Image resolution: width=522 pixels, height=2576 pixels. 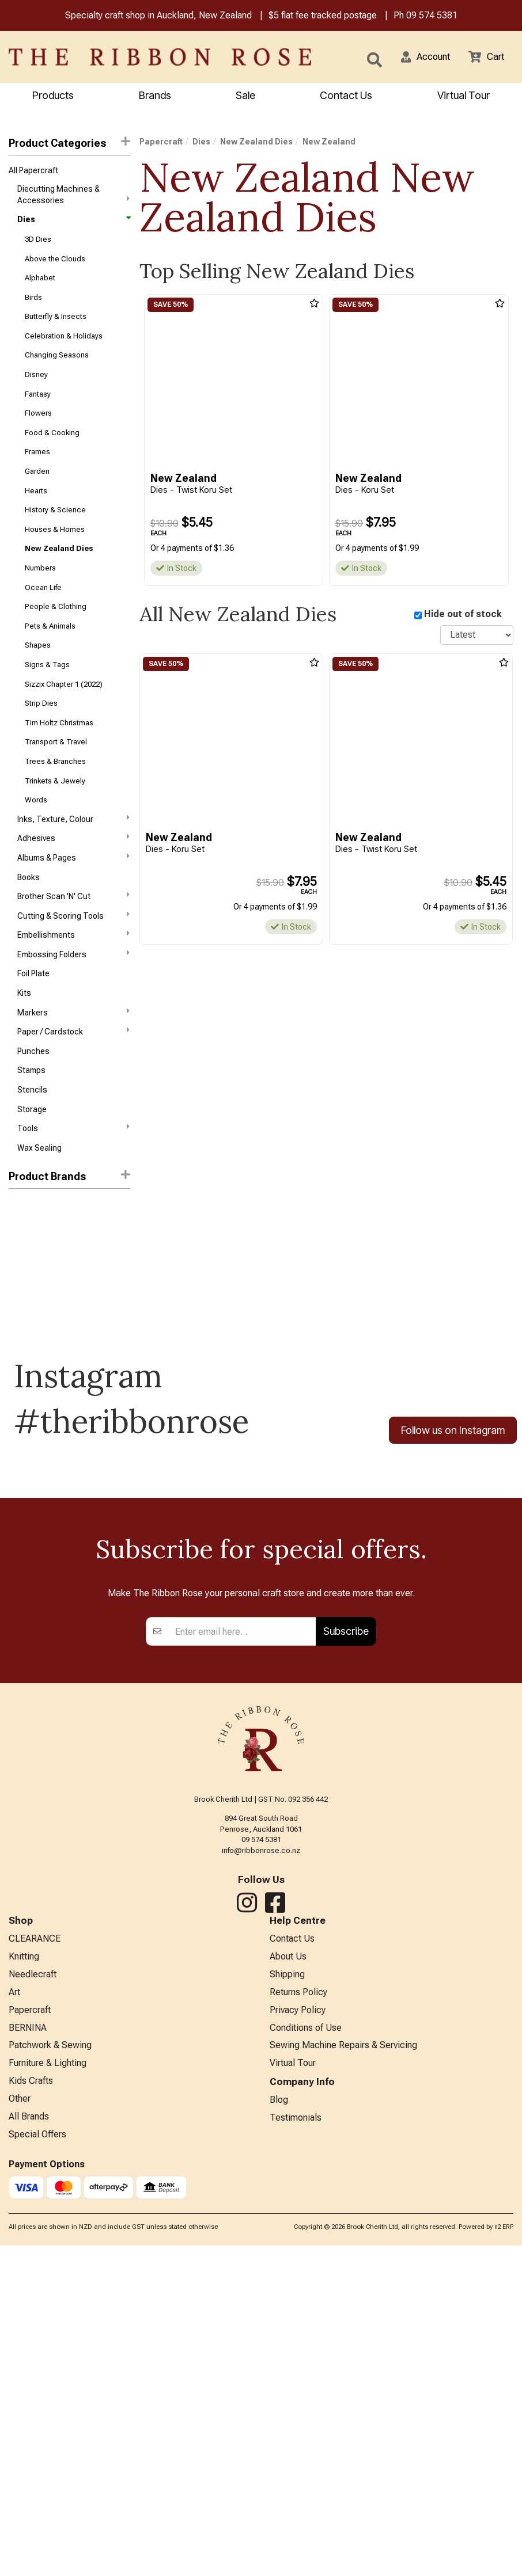 What do you see at coordinates (38, 429) in the screenshot?
I see `Flowers` at bounding box center [38, 429].